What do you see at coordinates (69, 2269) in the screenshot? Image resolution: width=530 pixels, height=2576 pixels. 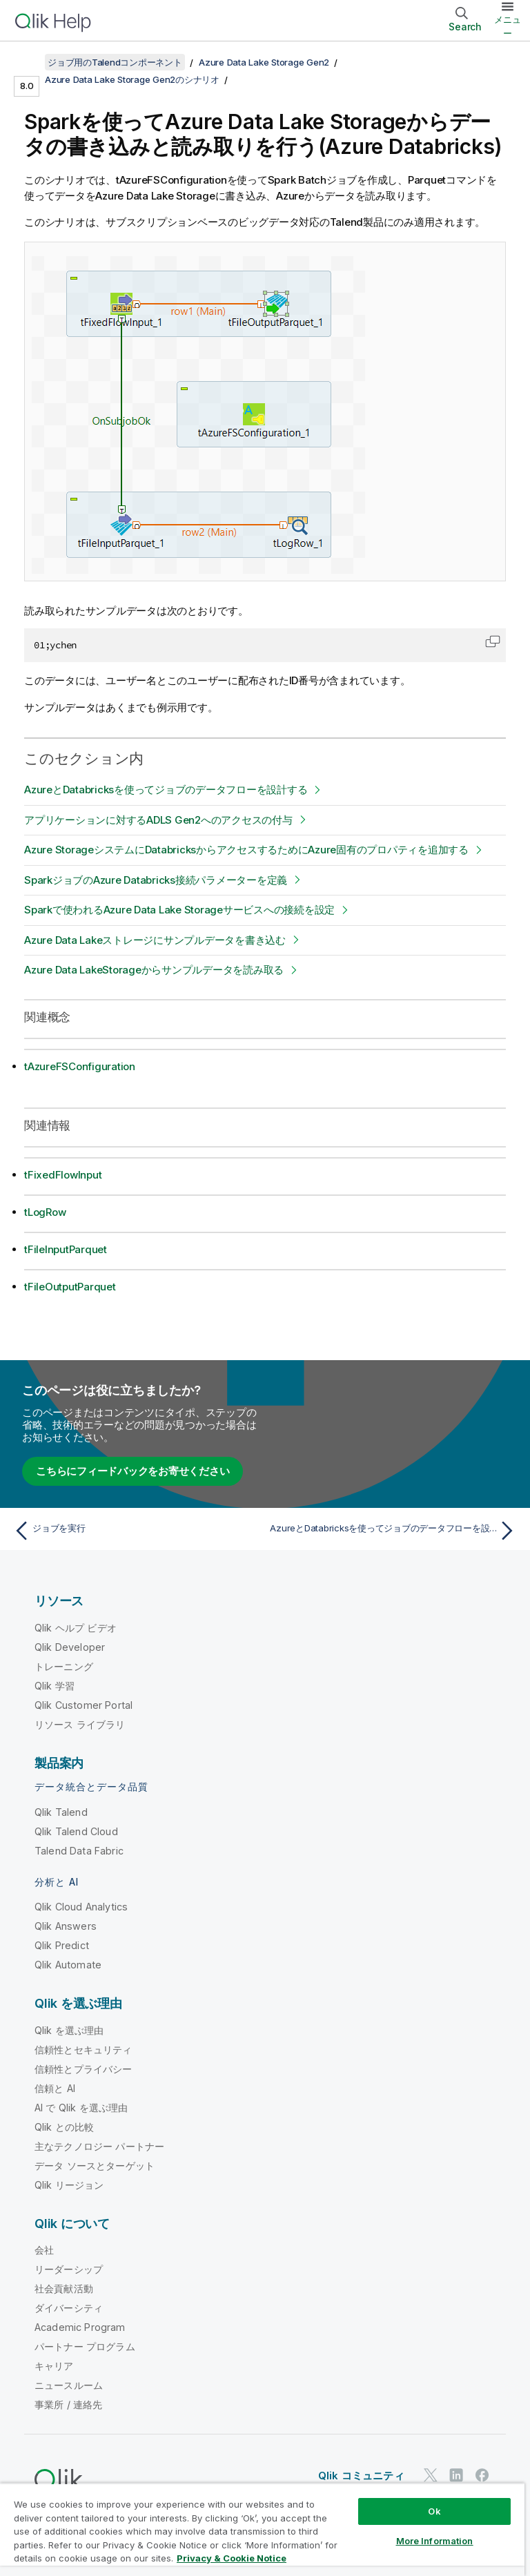 I see `リーダーシップ` at bounding box center [69, 2269].